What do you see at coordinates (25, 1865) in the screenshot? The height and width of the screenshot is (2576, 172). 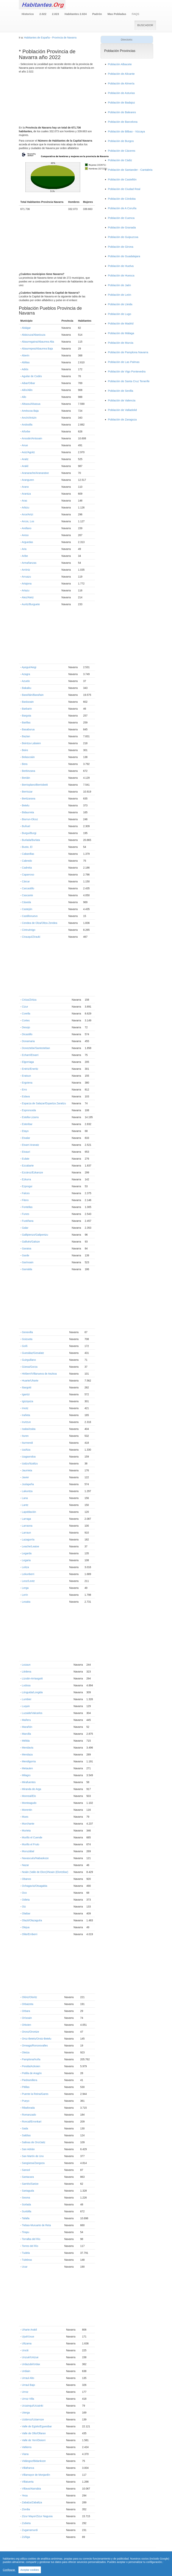 I see `Nazar` at bounding box center [25, 1865].